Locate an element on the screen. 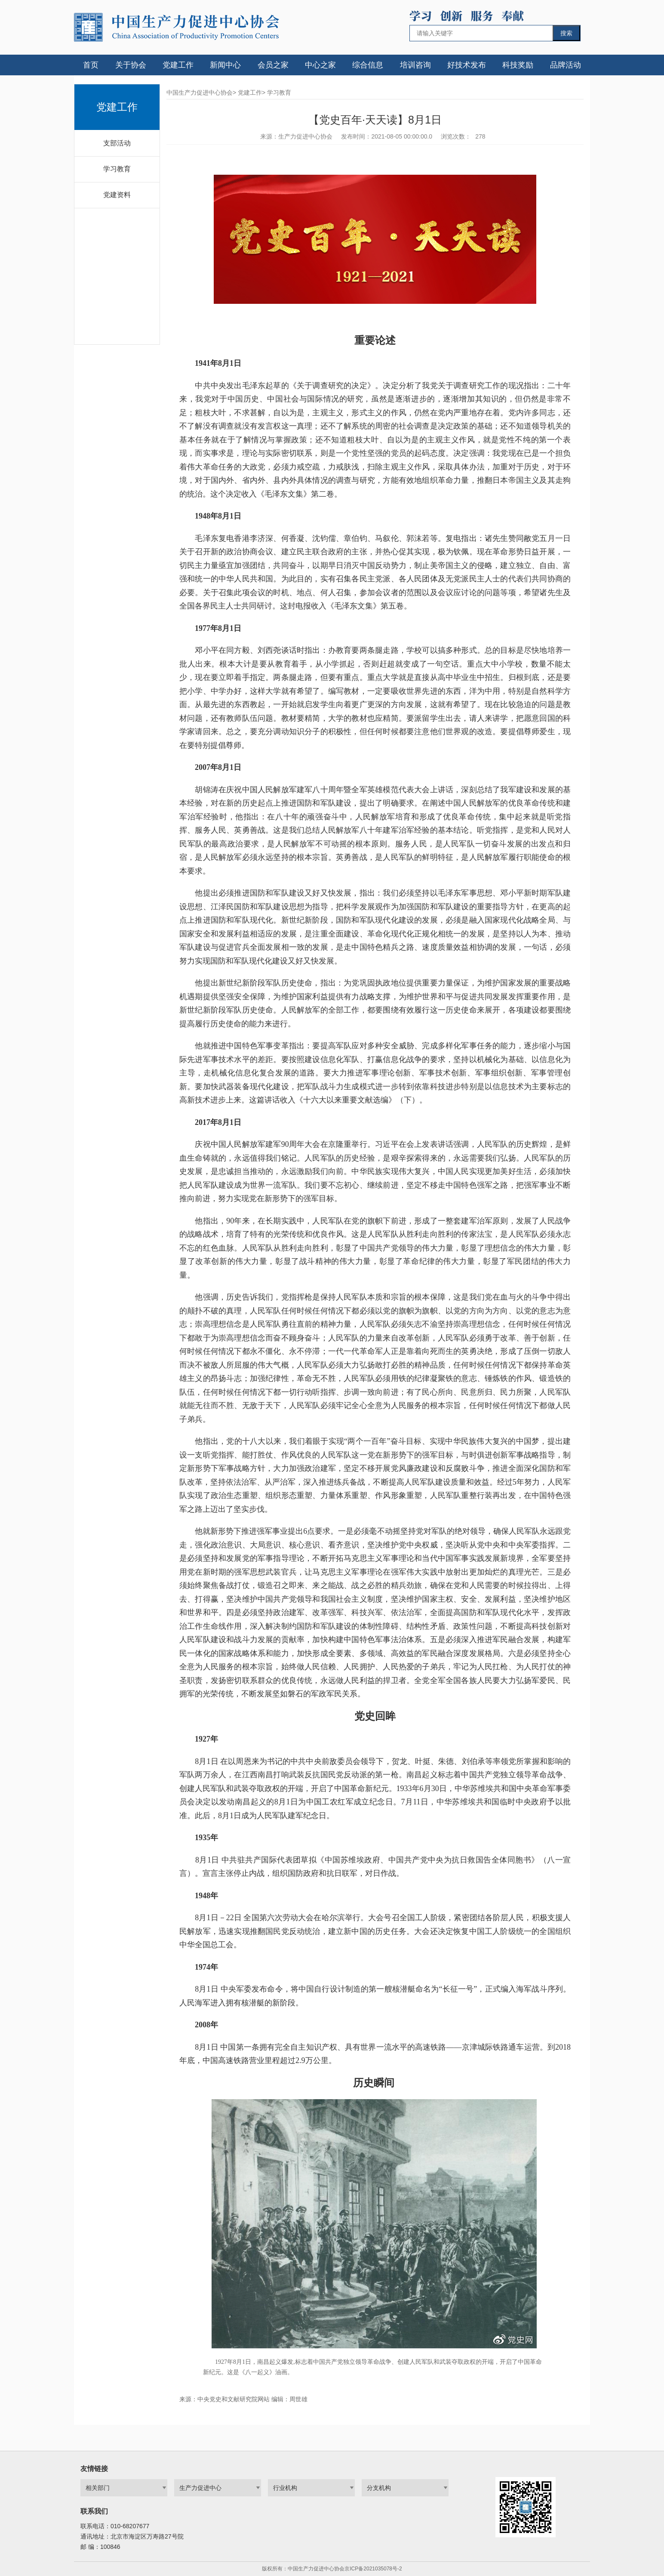  新闻中心 is located at coordinates (225, 65).